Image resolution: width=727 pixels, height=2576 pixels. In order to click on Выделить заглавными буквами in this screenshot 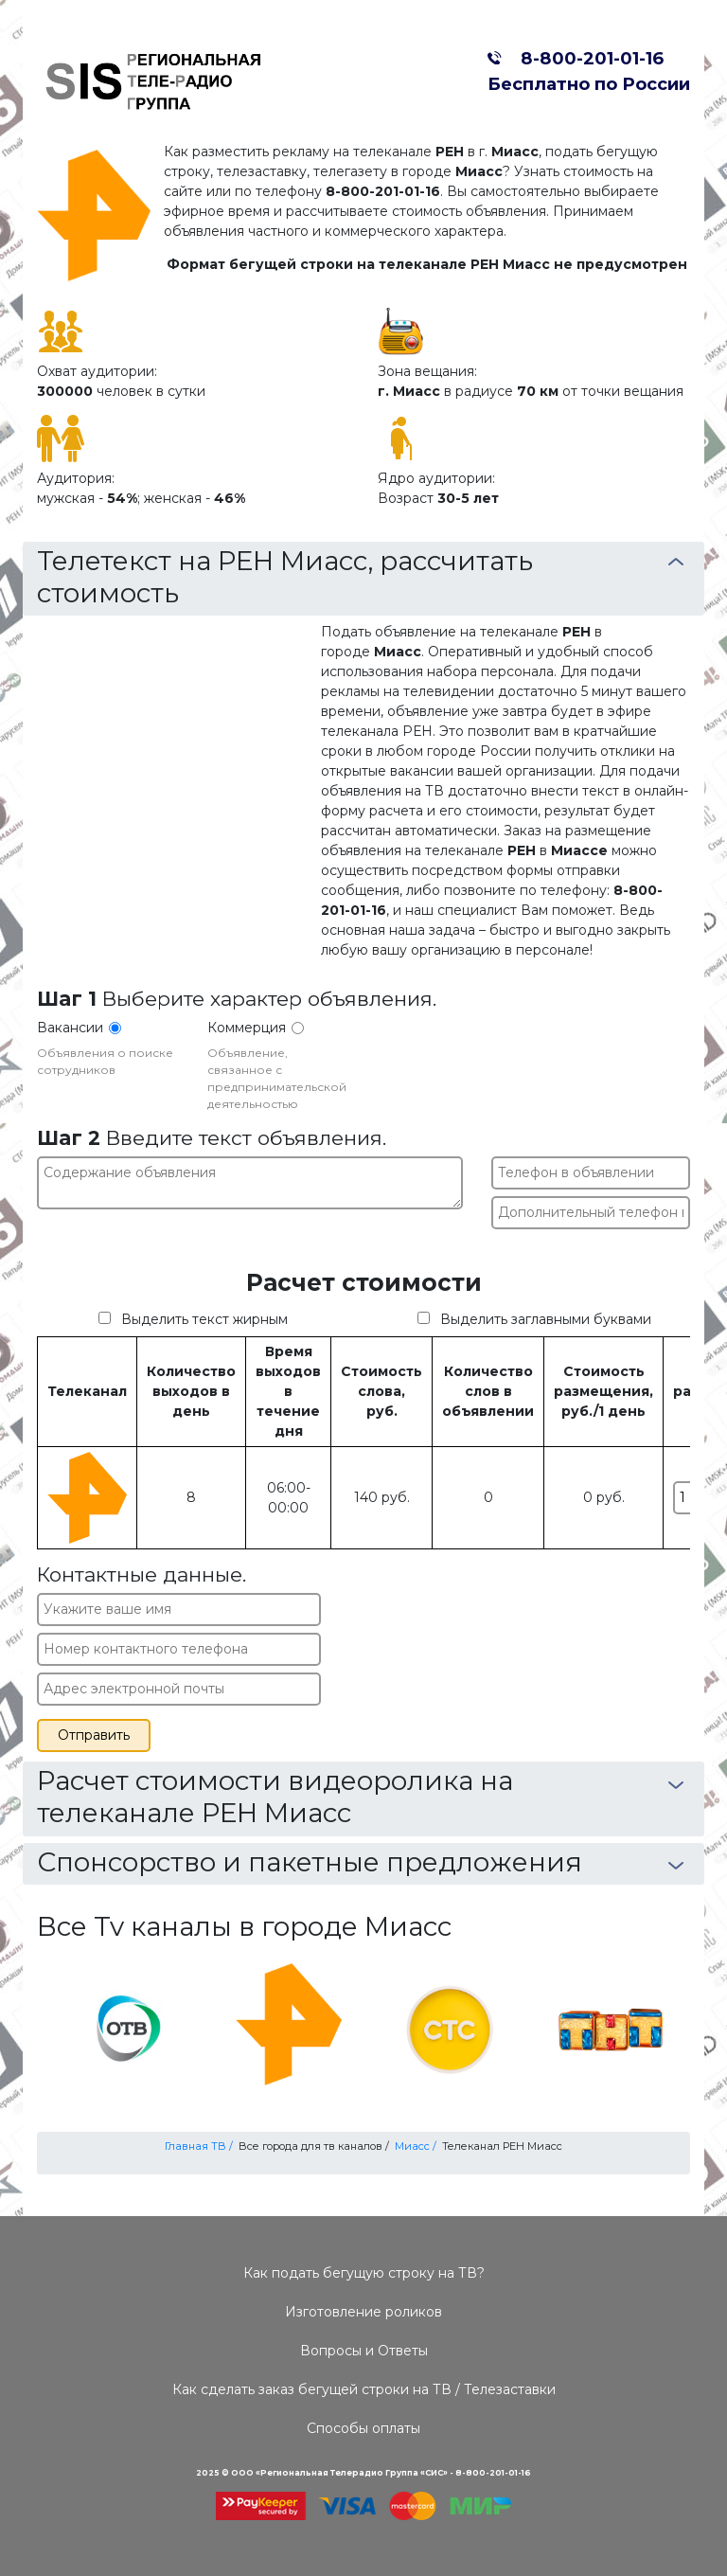, I will do `click(545, 1319)`.